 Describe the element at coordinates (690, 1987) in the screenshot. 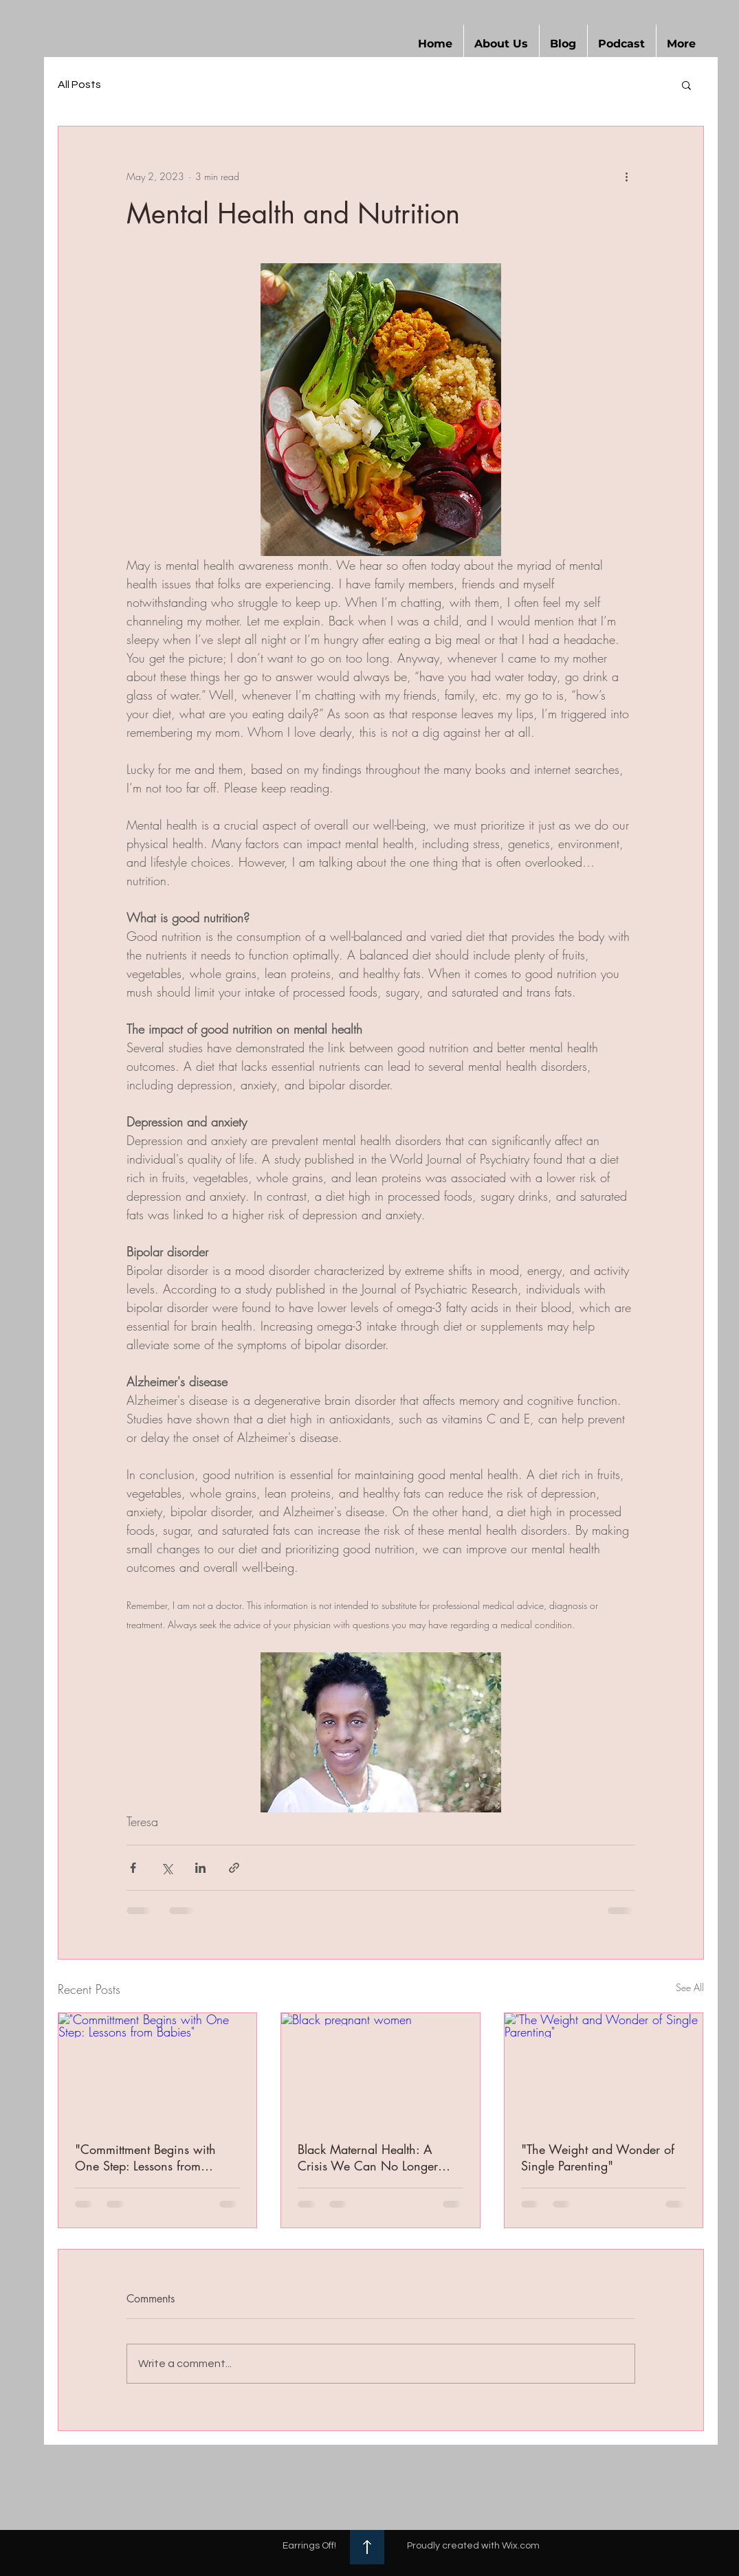

I see `See All` at that location.